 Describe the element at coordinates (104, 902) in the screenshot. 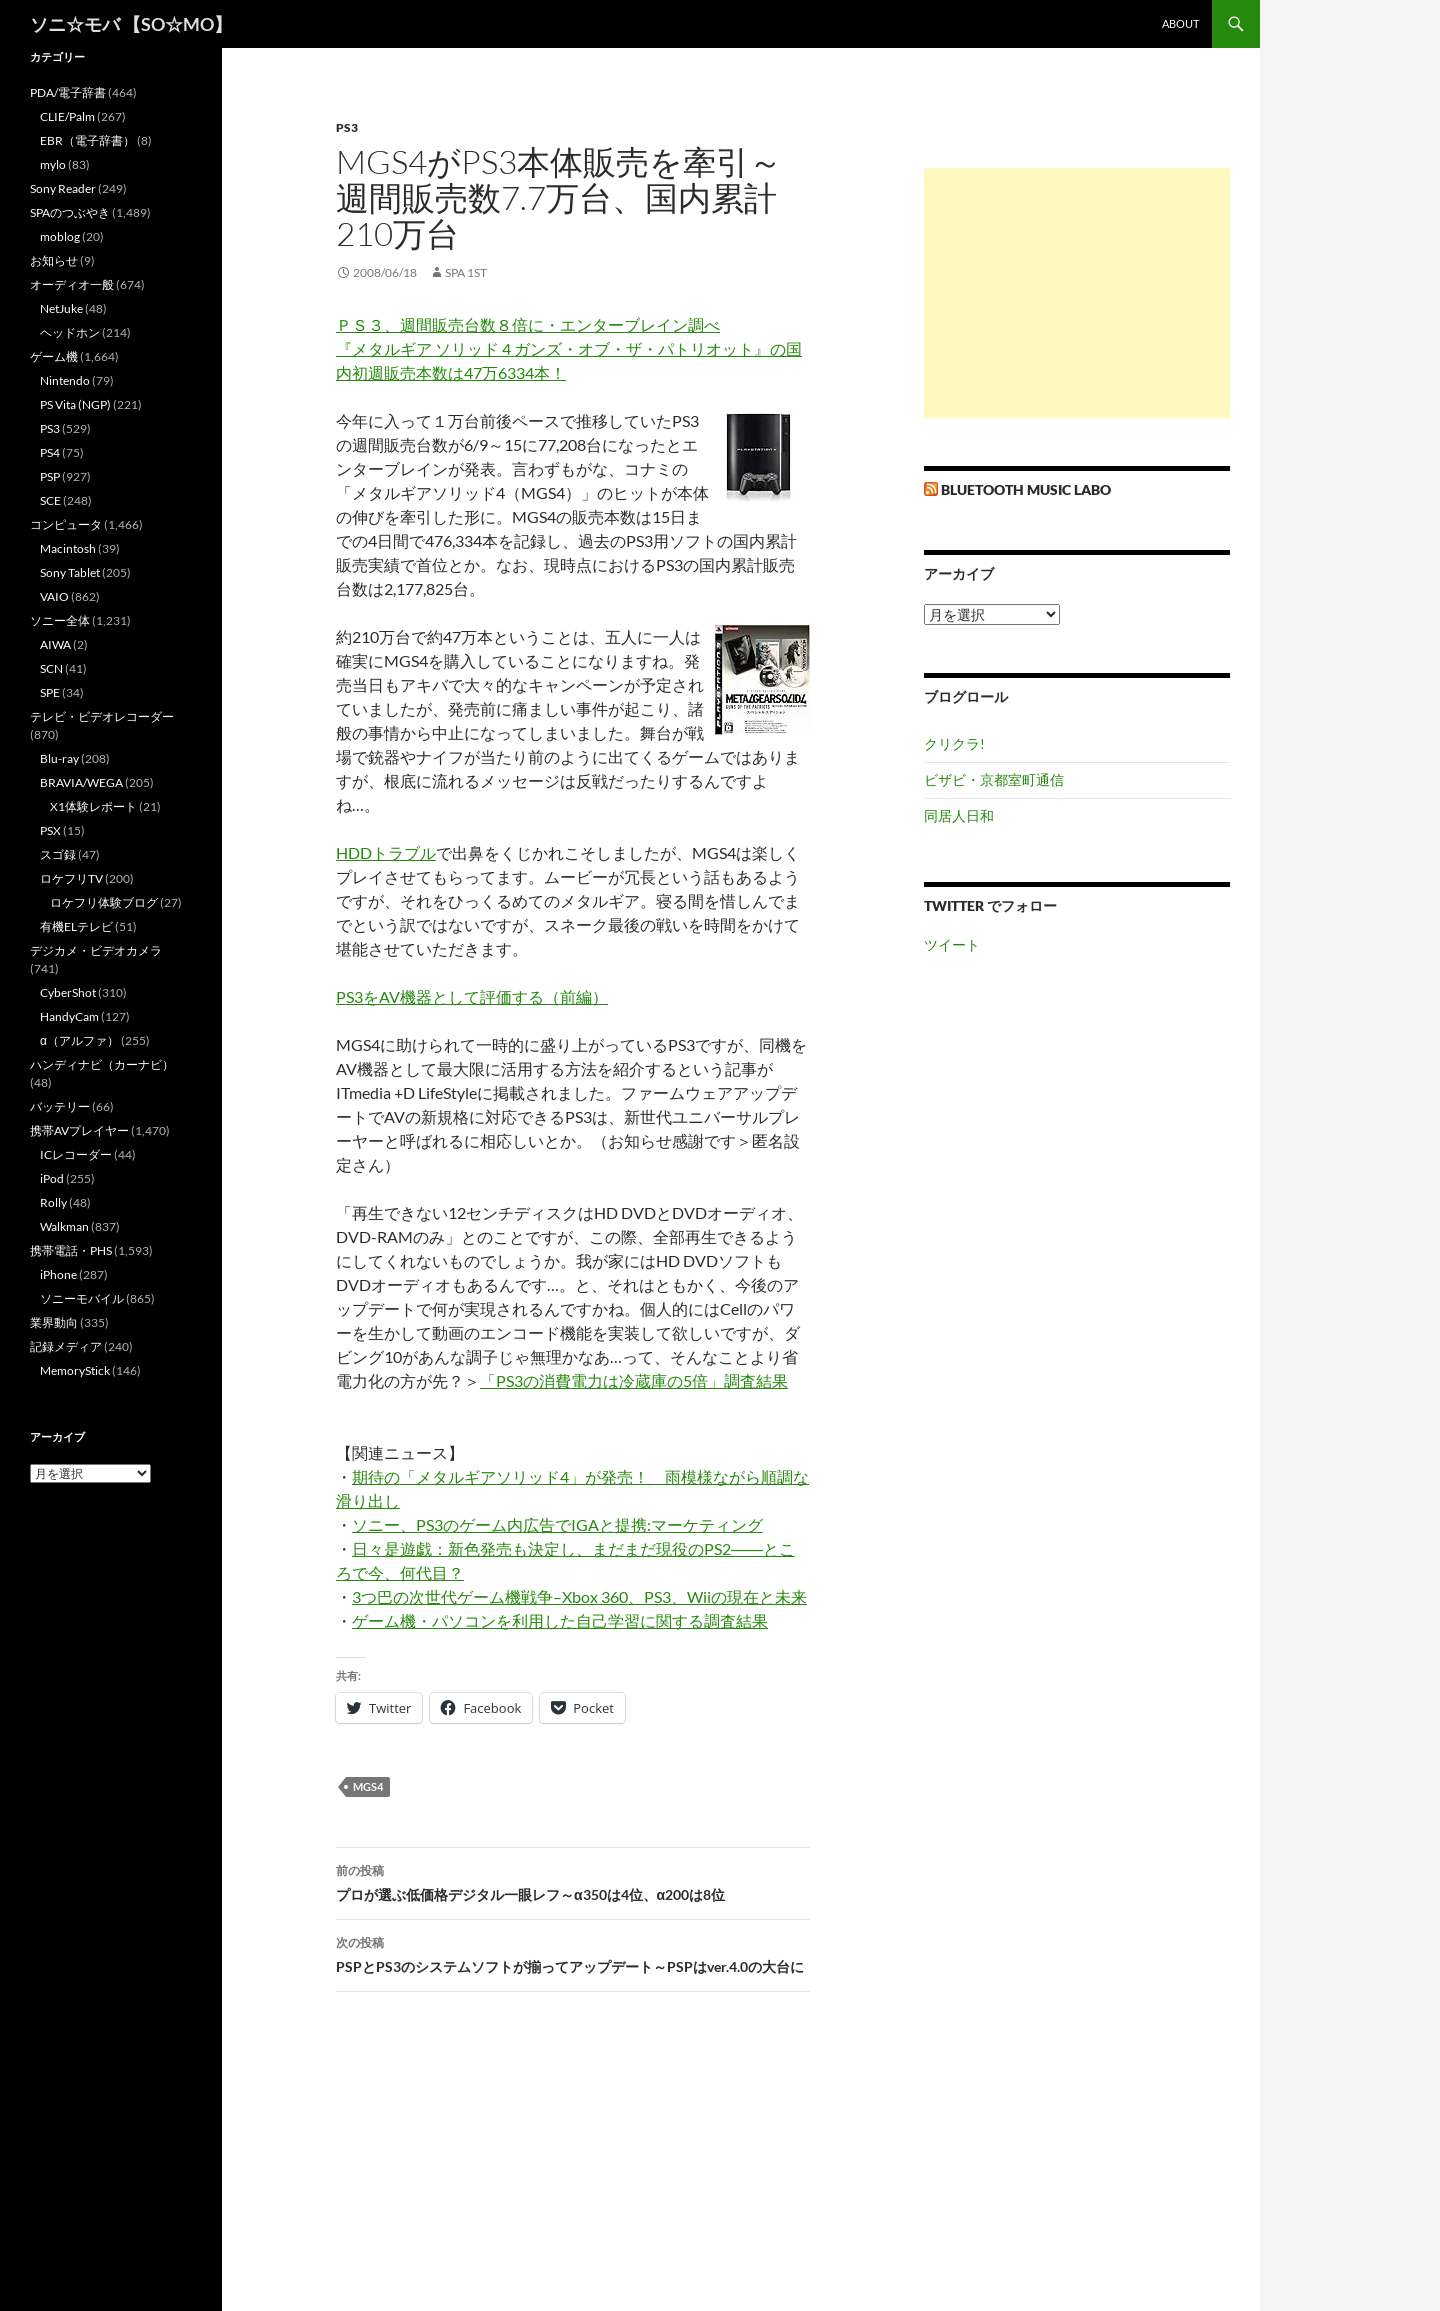

I see `ロケフリ体験ブログ` at that location.